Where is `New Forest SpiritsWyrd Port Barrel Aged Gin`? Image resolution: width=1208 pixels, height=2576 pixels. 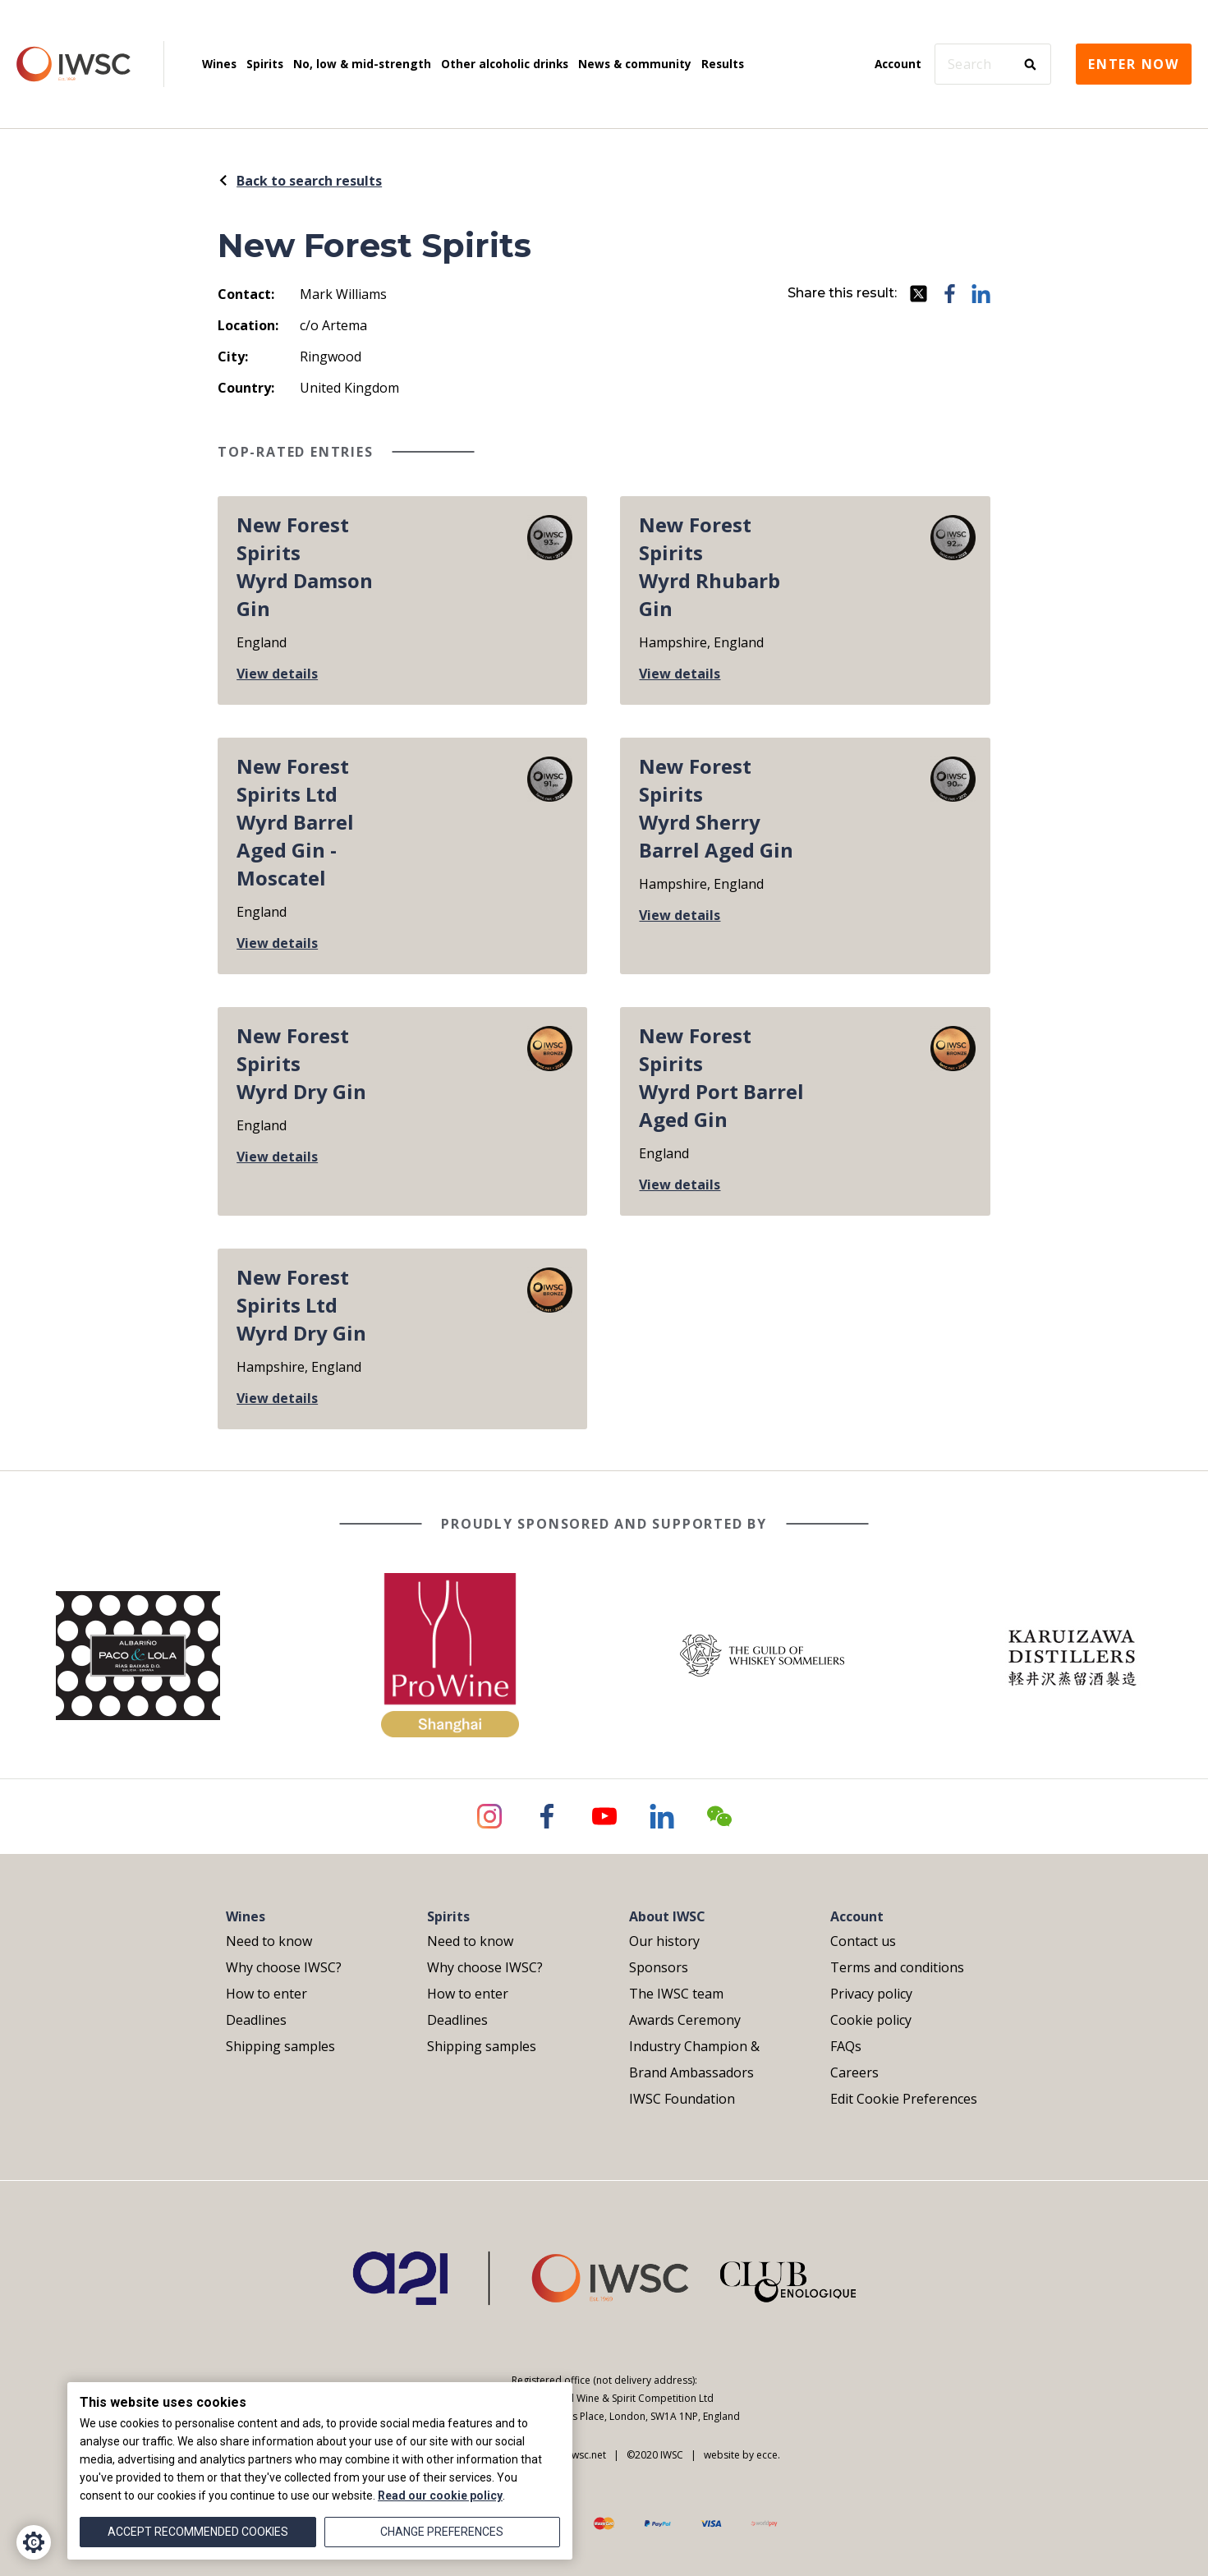 New Forest SpiritsWyrd Port Barrel Aged Gin is located at coordinates (721, 1077).